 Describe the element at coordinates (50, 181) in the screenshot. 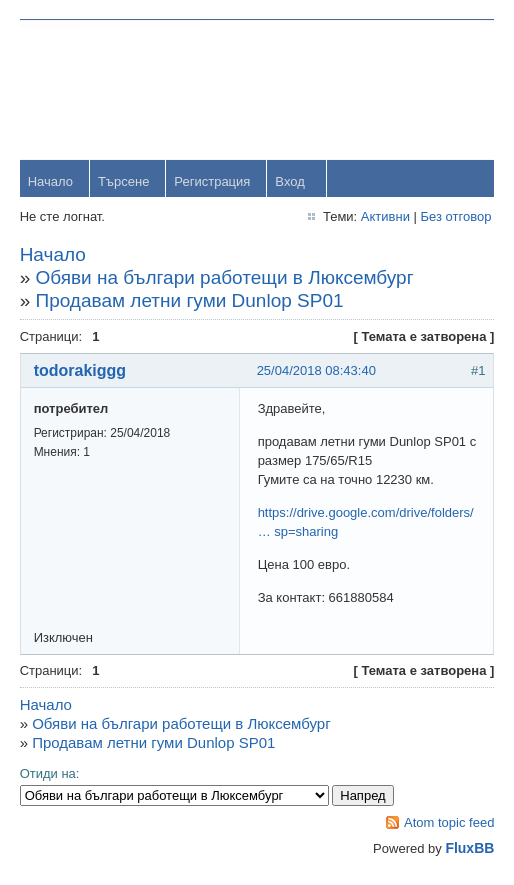

I see `Начало` at that location.